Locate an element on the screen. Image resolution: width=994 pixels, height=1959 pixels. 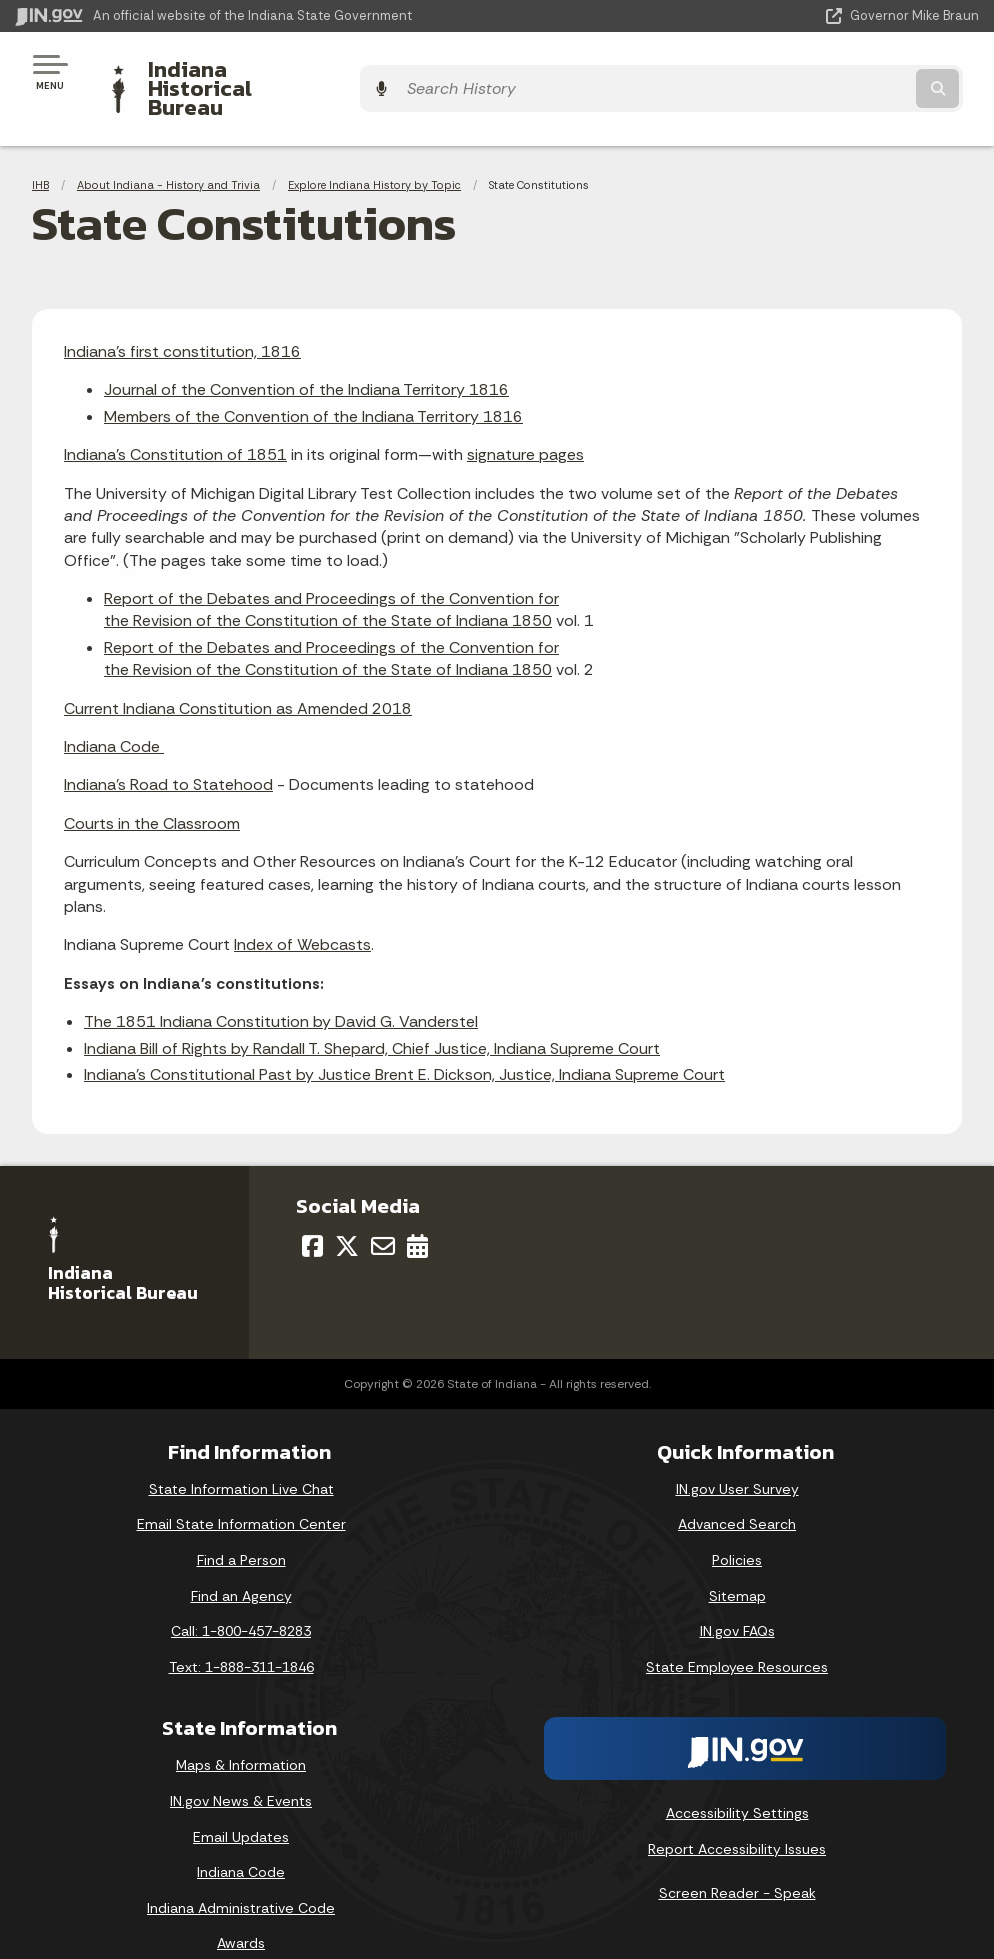
About Indiana - History and Trivia is located at coordinates (168, 150).